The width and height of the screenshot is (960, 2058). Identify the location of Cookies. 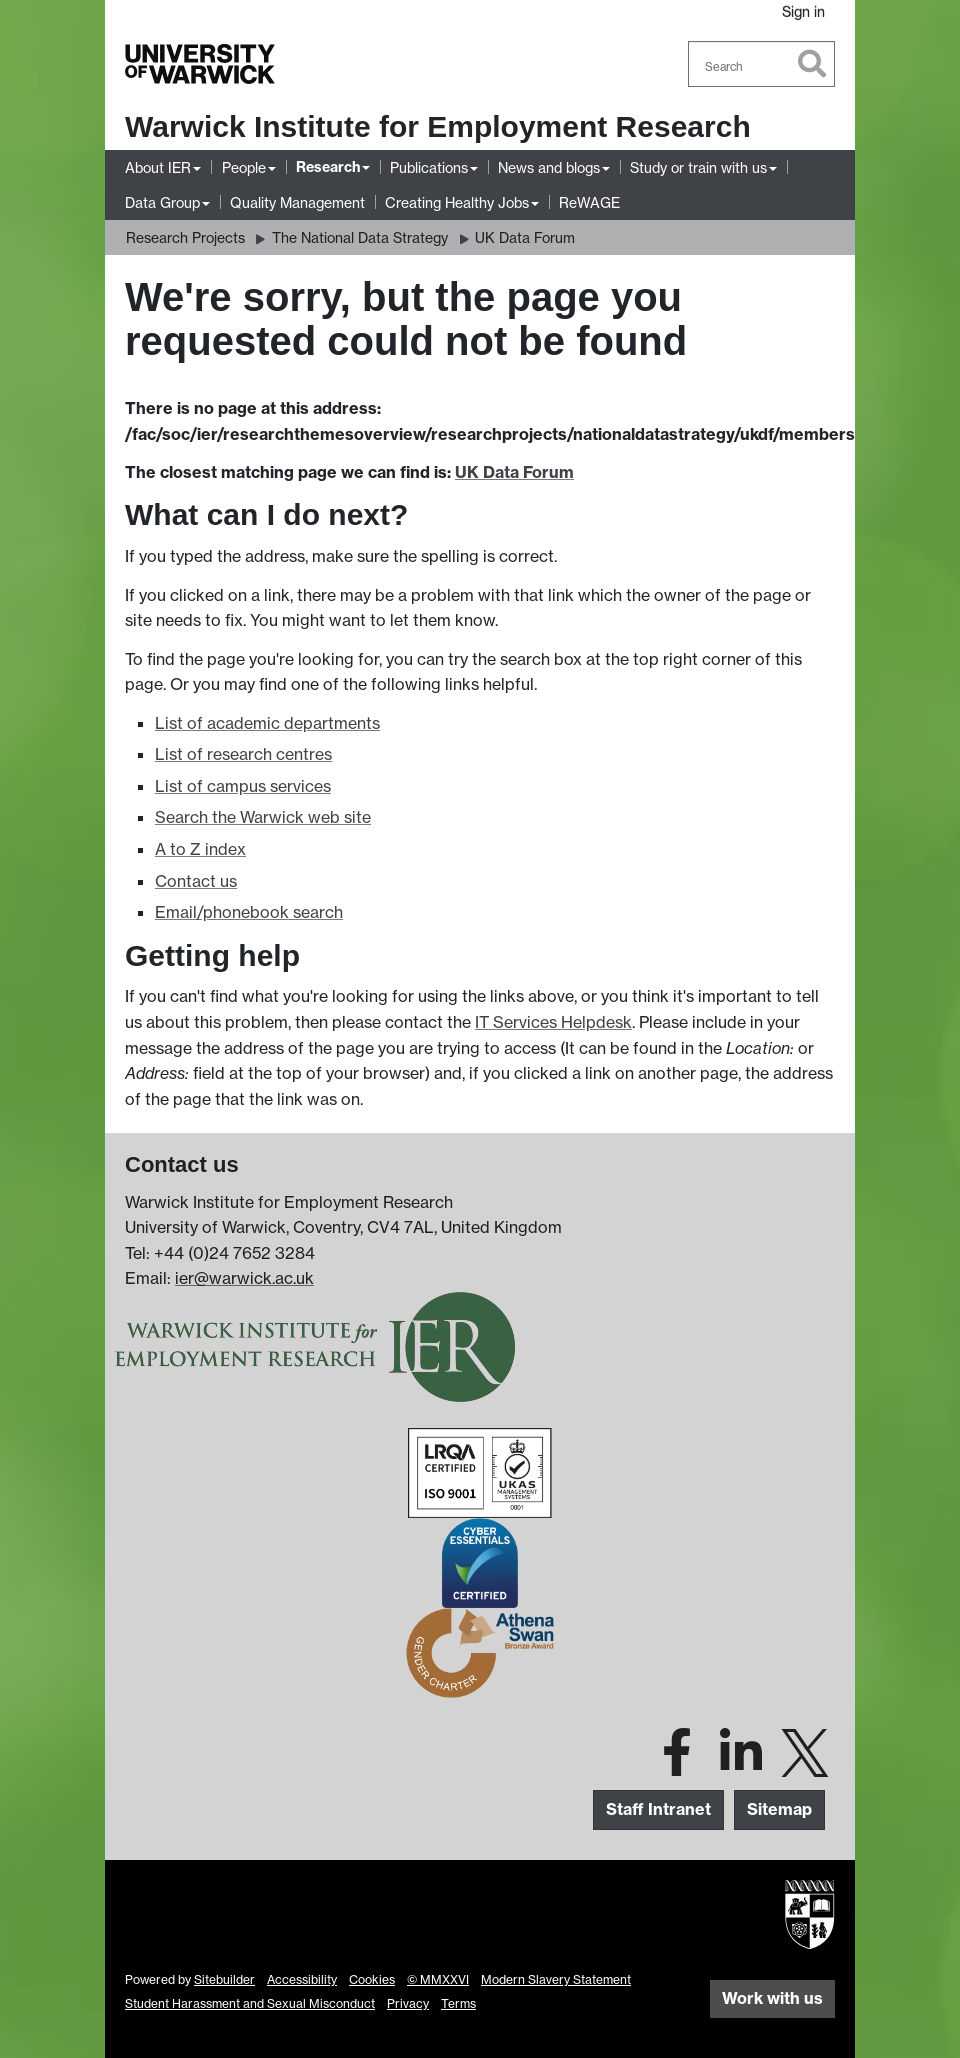
(372, 1979).